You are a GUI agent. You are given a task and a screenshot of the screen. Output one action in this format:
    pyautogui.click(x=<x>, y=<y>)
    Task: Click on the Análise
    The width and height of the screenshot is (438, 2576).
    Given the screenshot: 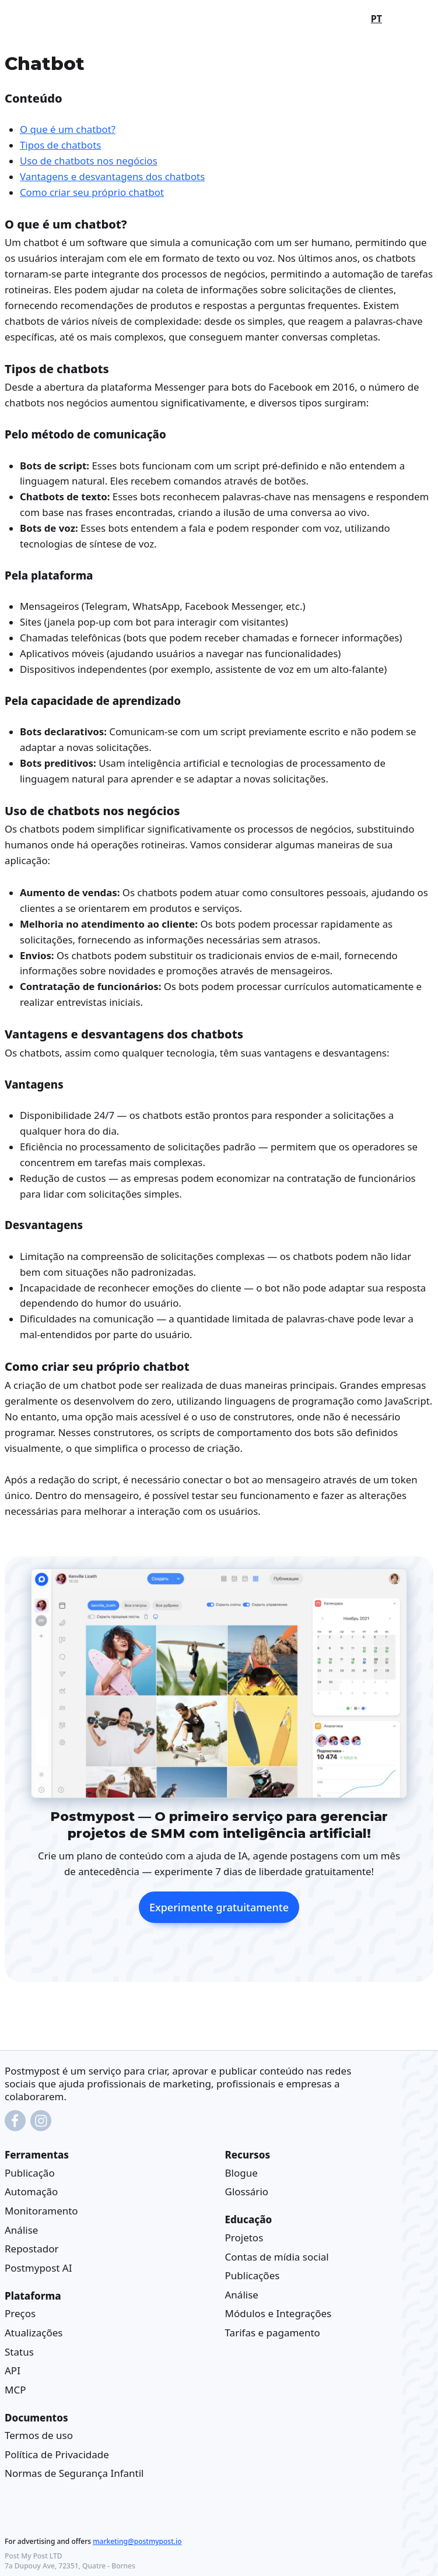 What is the action you would take?
    pyautogui.click(x=21, y=2229)
    